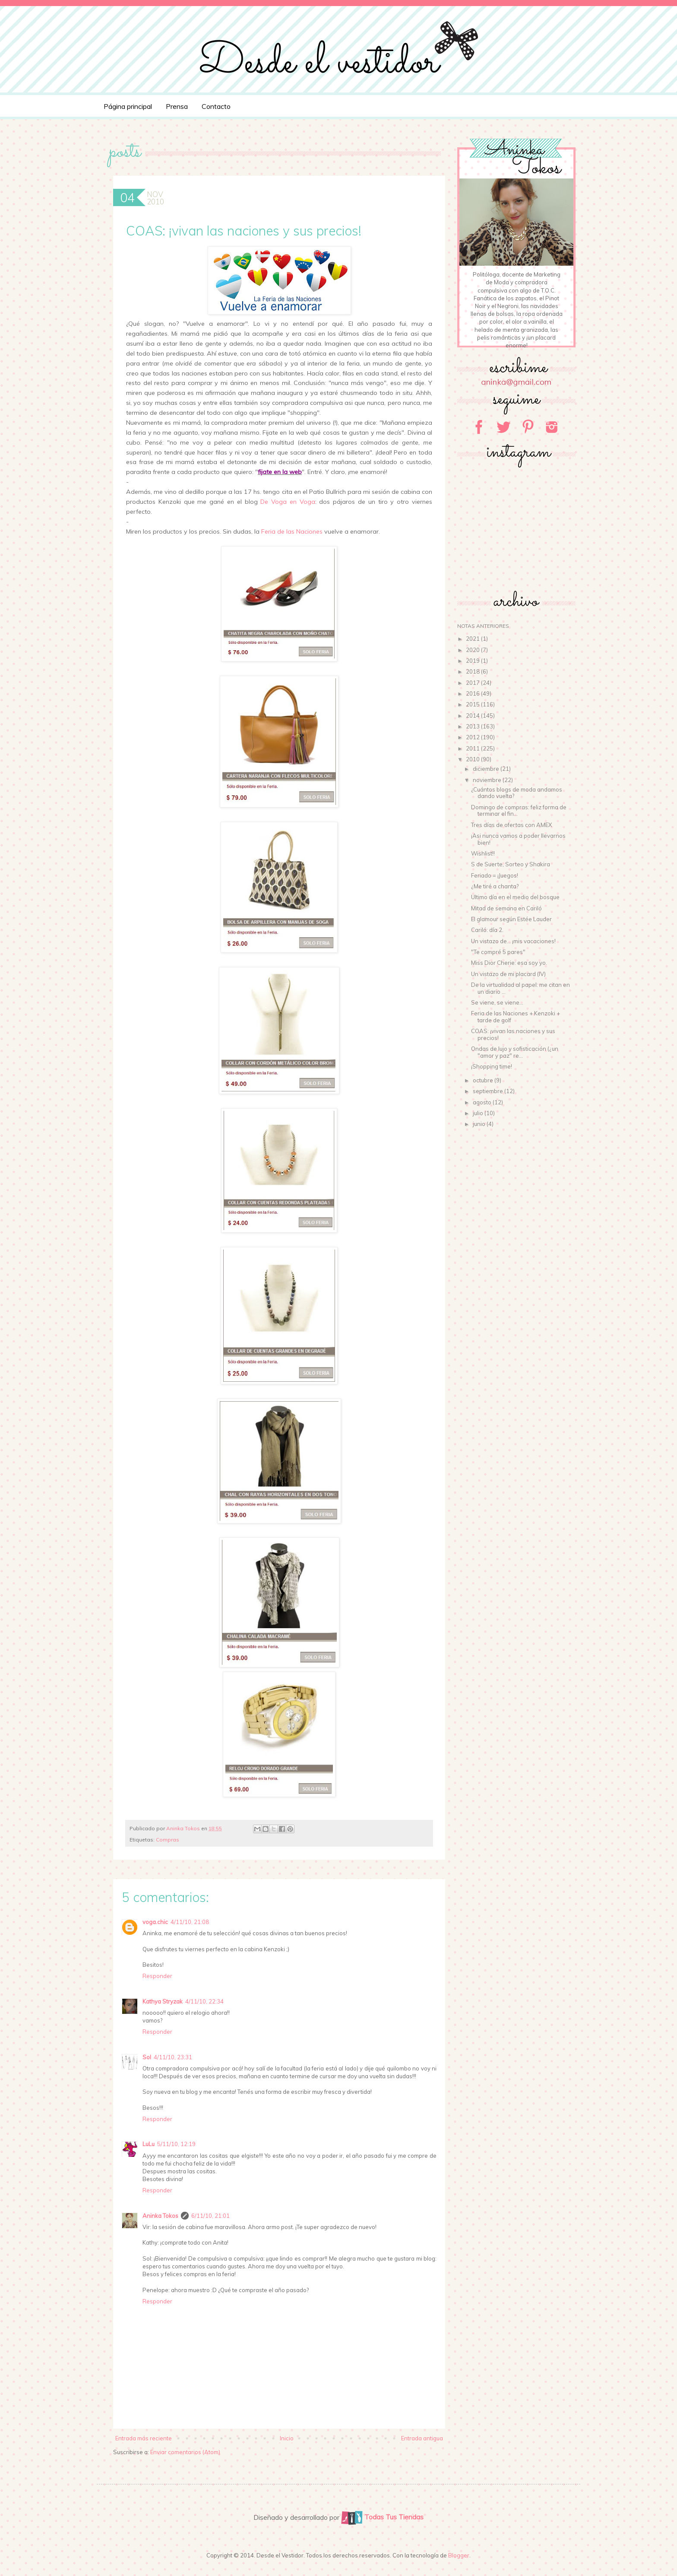  I want to click on Wishlist!!, so click(483, 853).